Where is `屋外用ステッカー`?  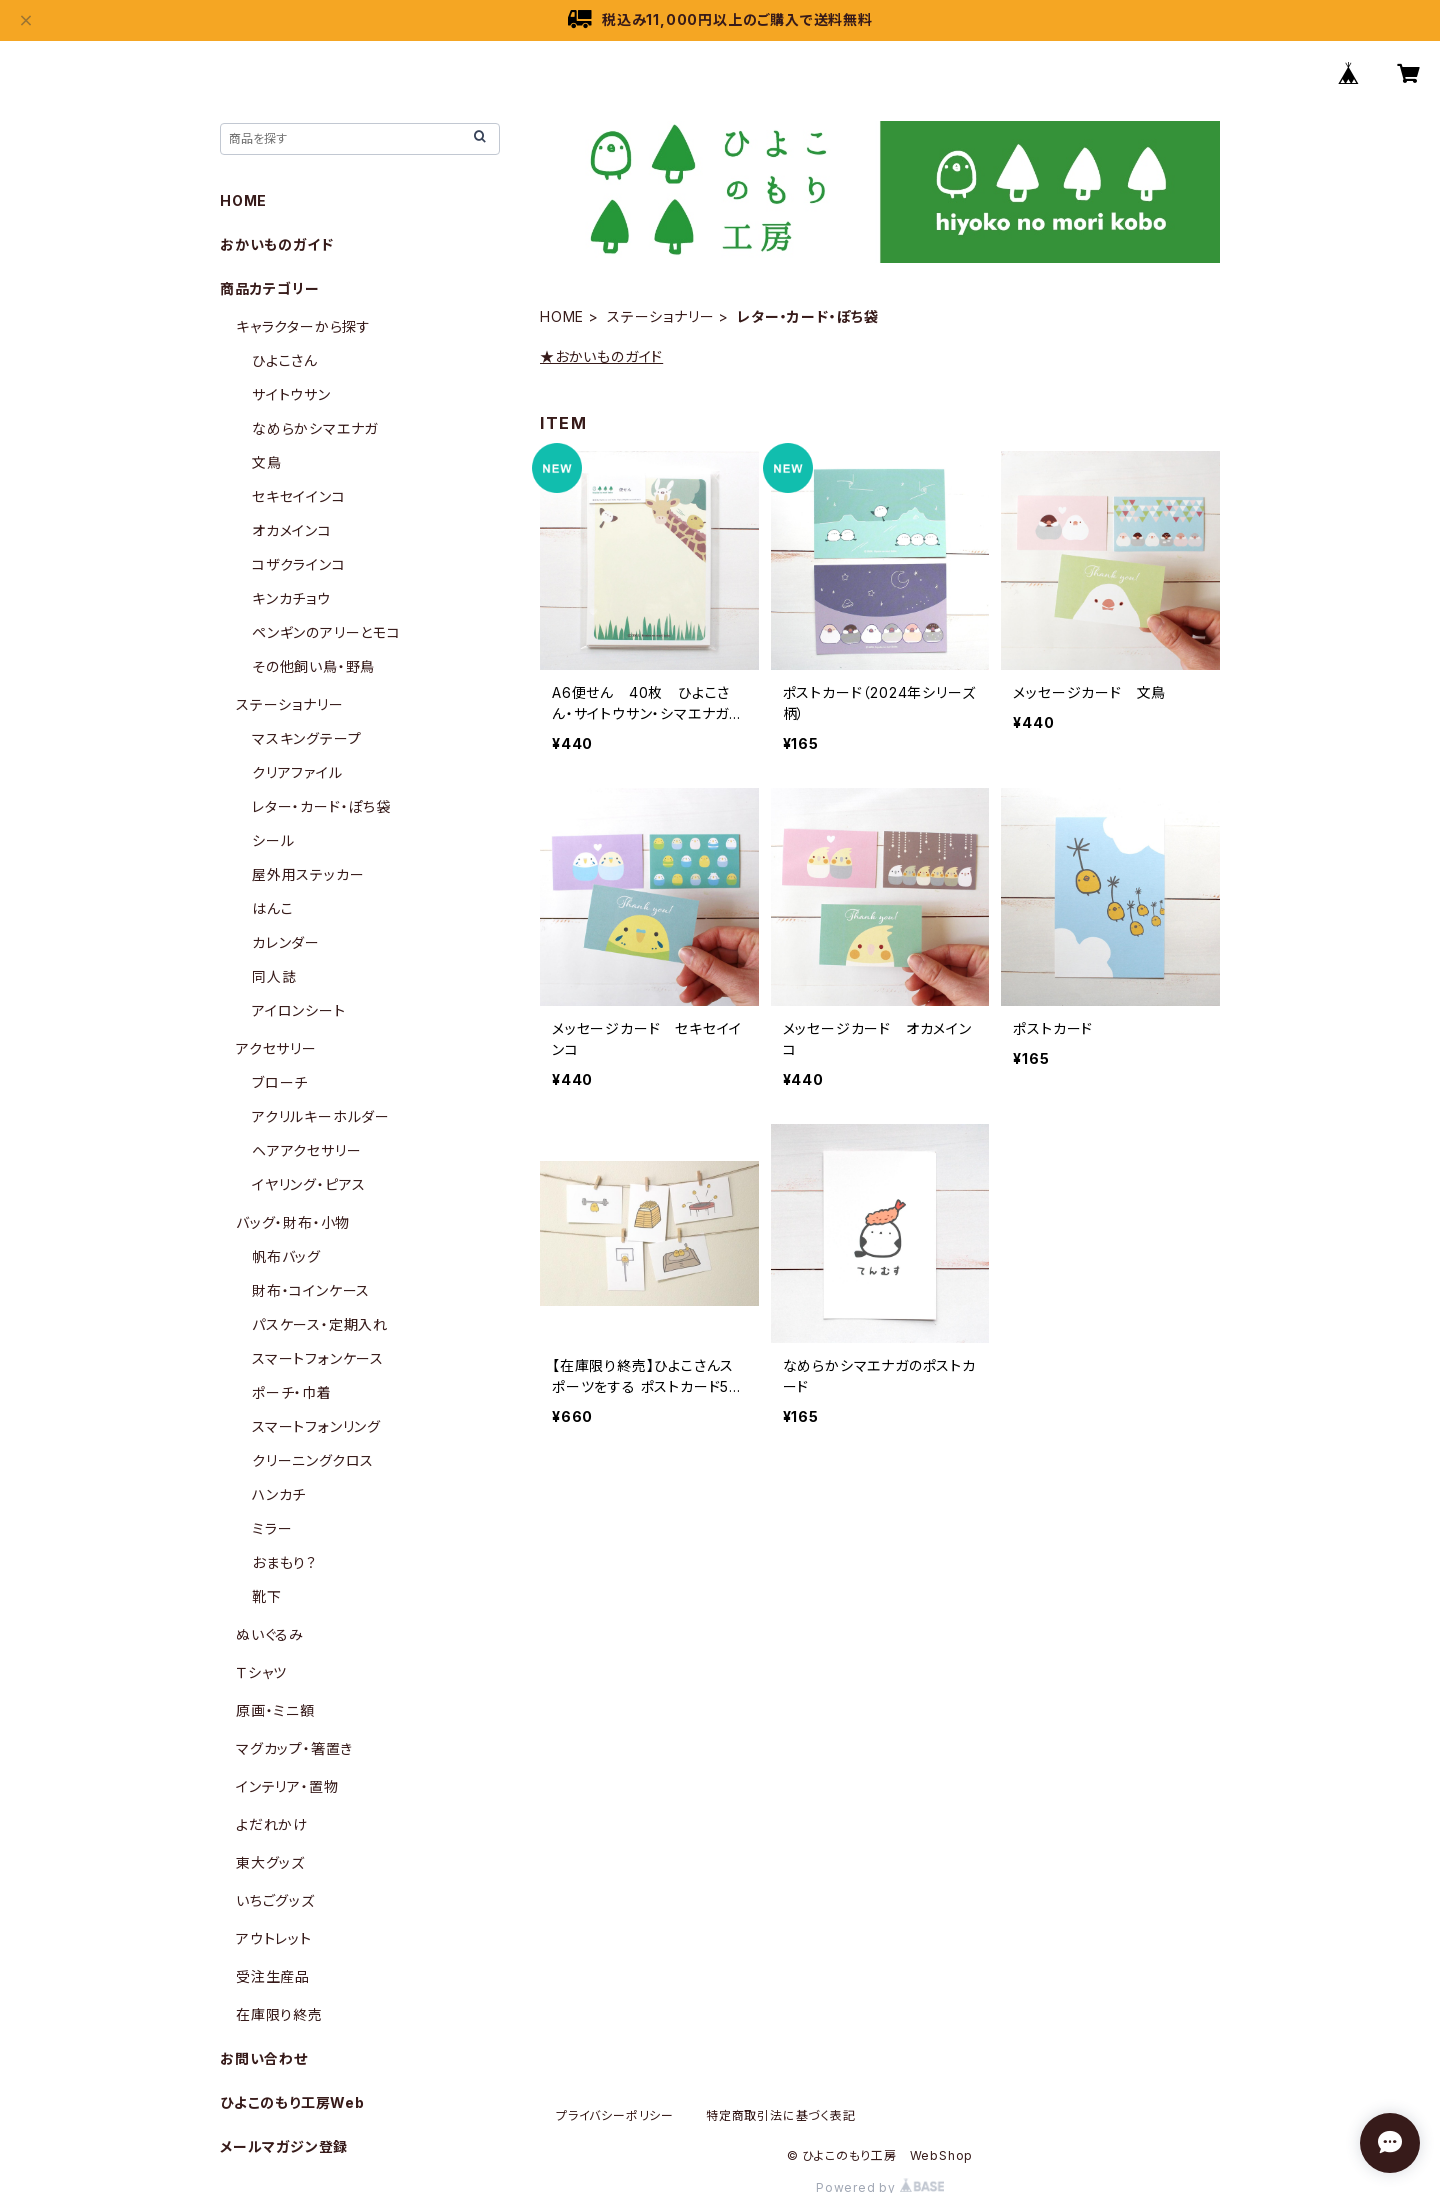
屋外用ステッカー is located at coordinates (308, 874).